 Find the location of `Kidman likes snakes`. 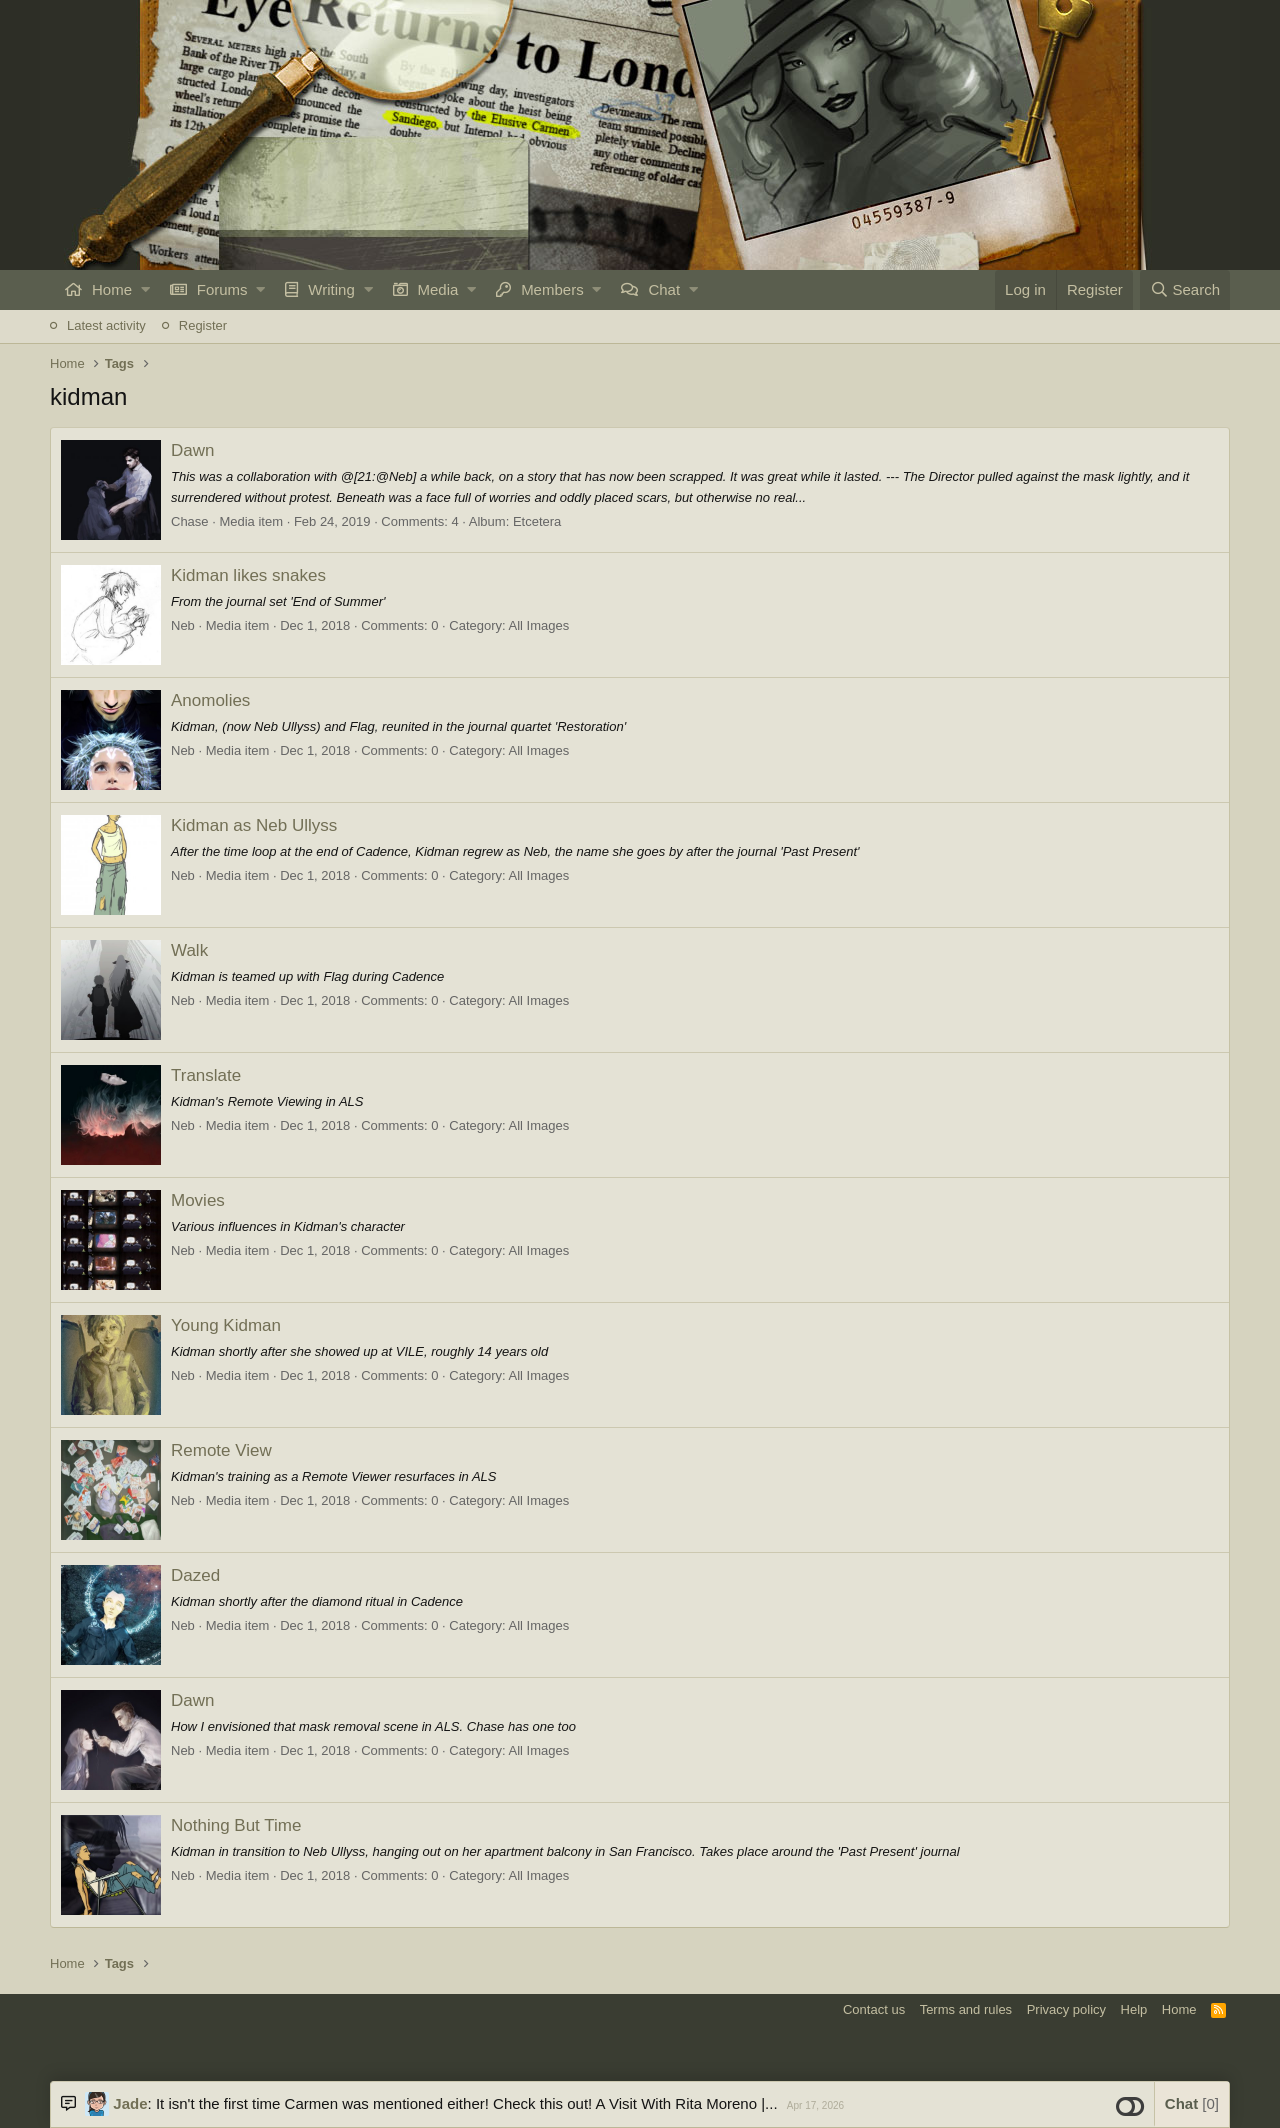

Kidman likes snakes is located at coordinates (248, 575).